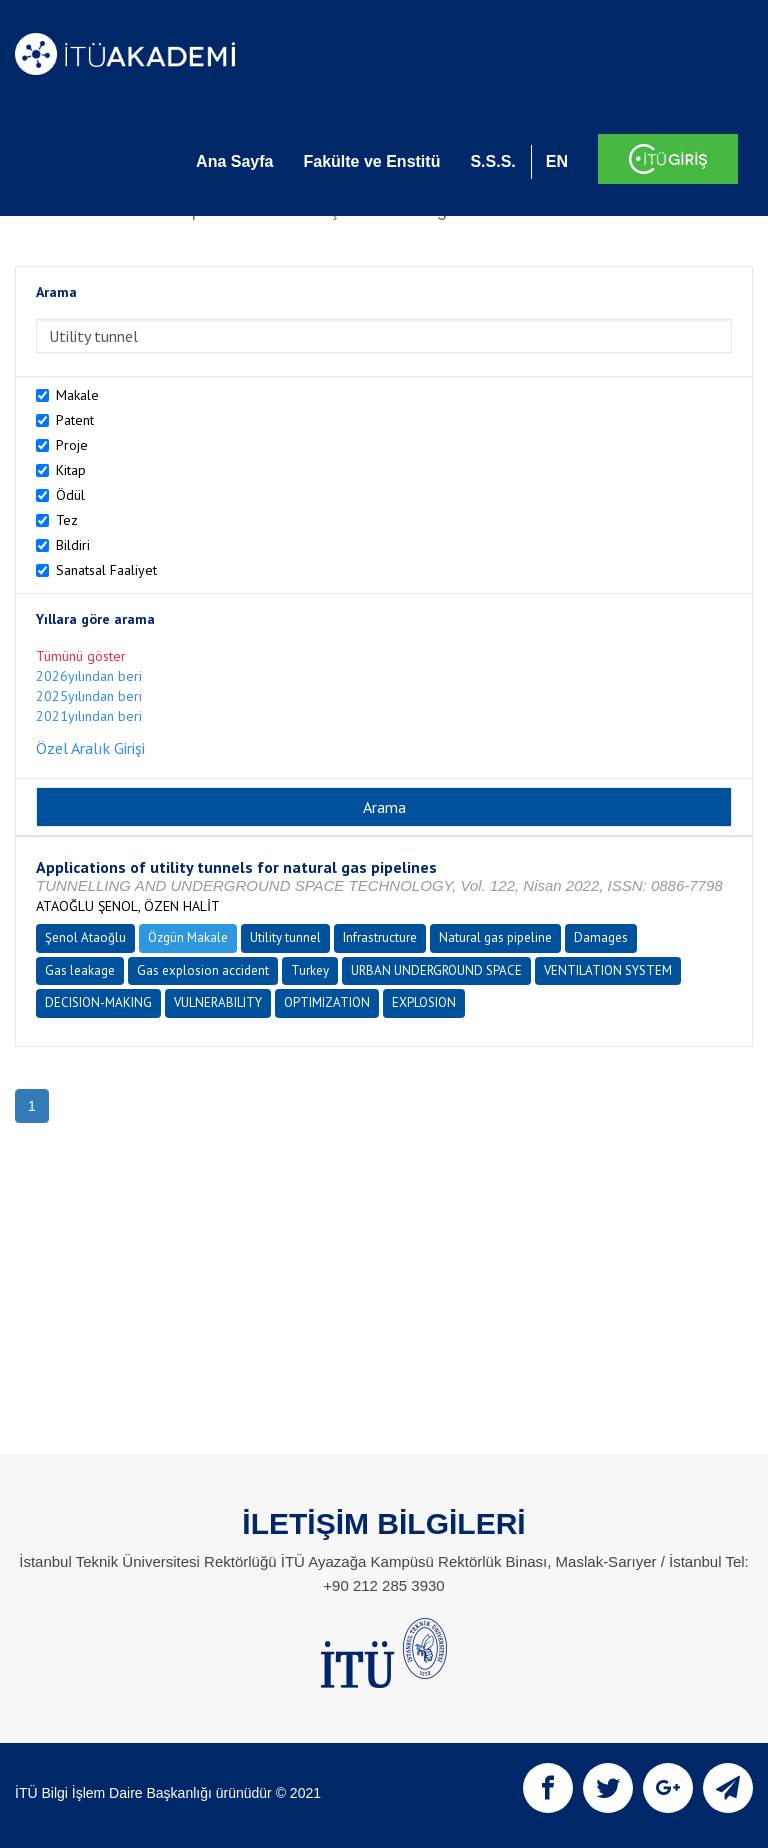  Describe the element at coordinates (89, 716) in the screenshot. I see `2021yılından beri` at that location.